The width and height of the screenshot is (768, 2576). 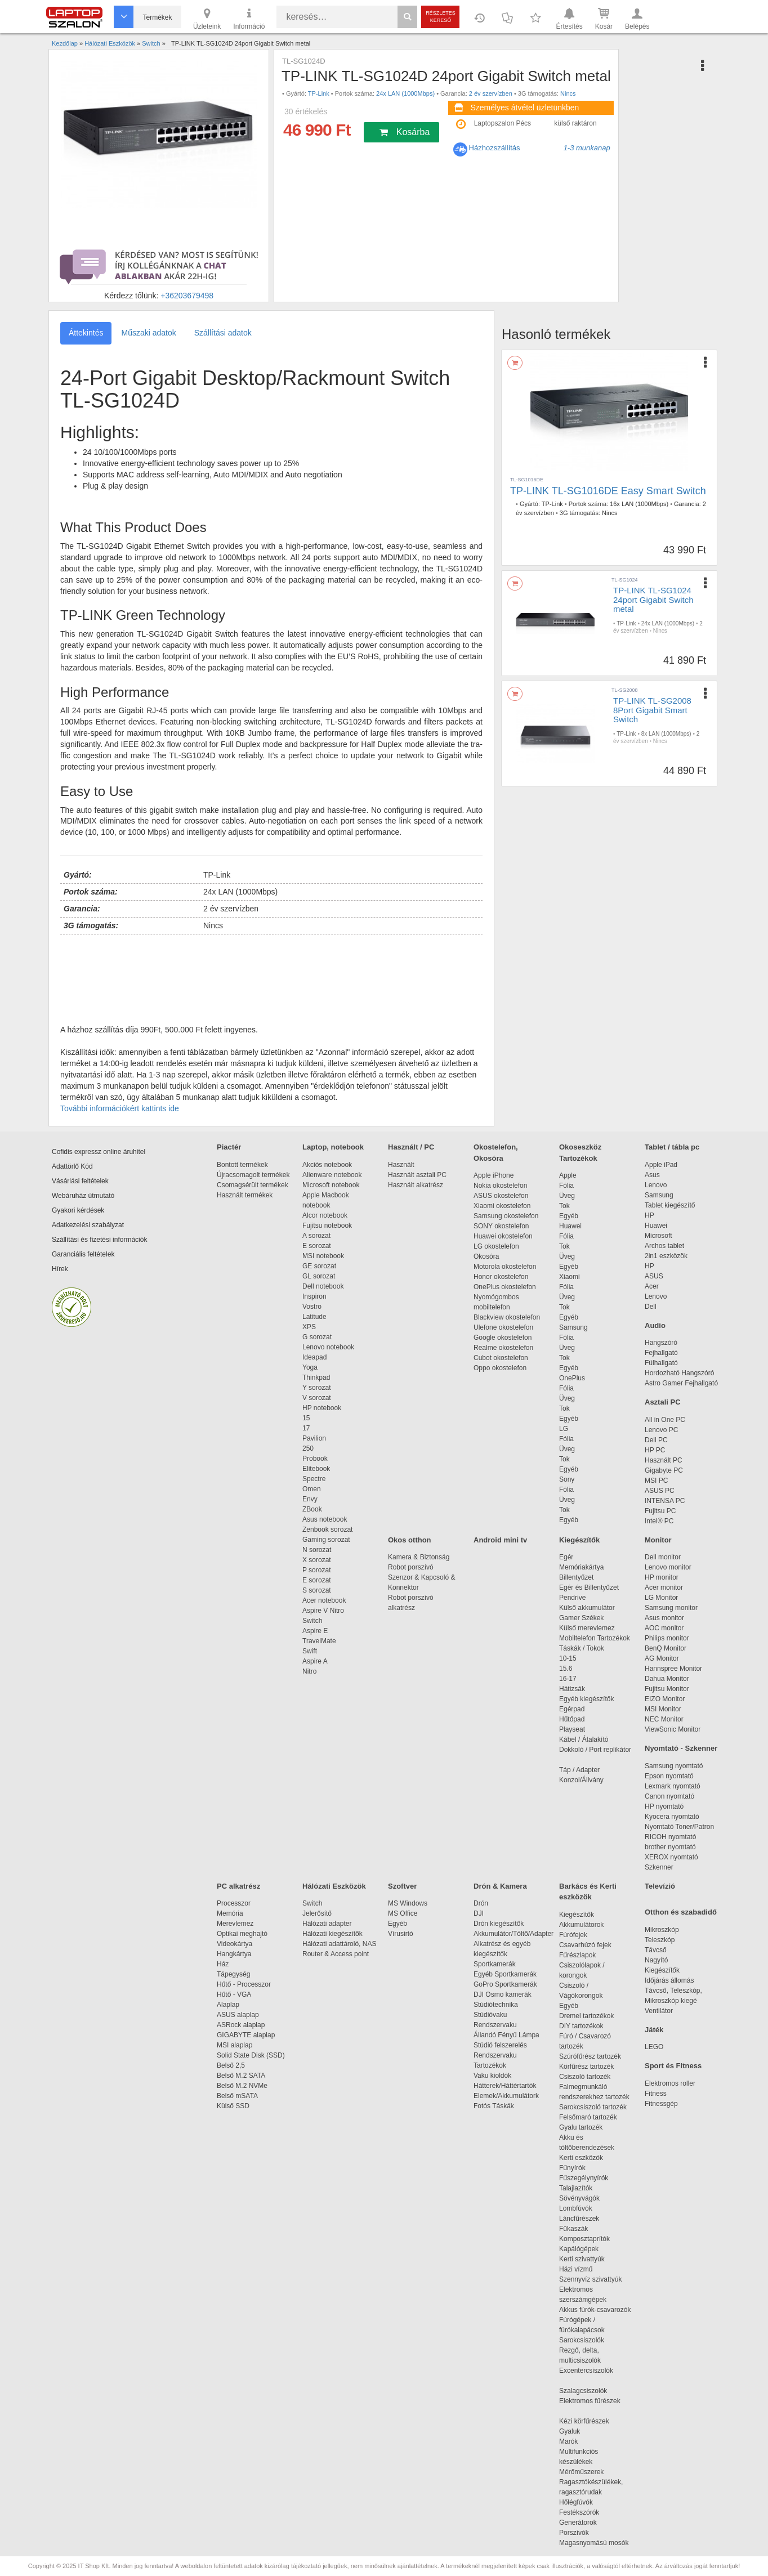 What do you see at coordinates (407, 1903) in the screenshot?
I see `MS Windows` at bounding box center [407, 1903].